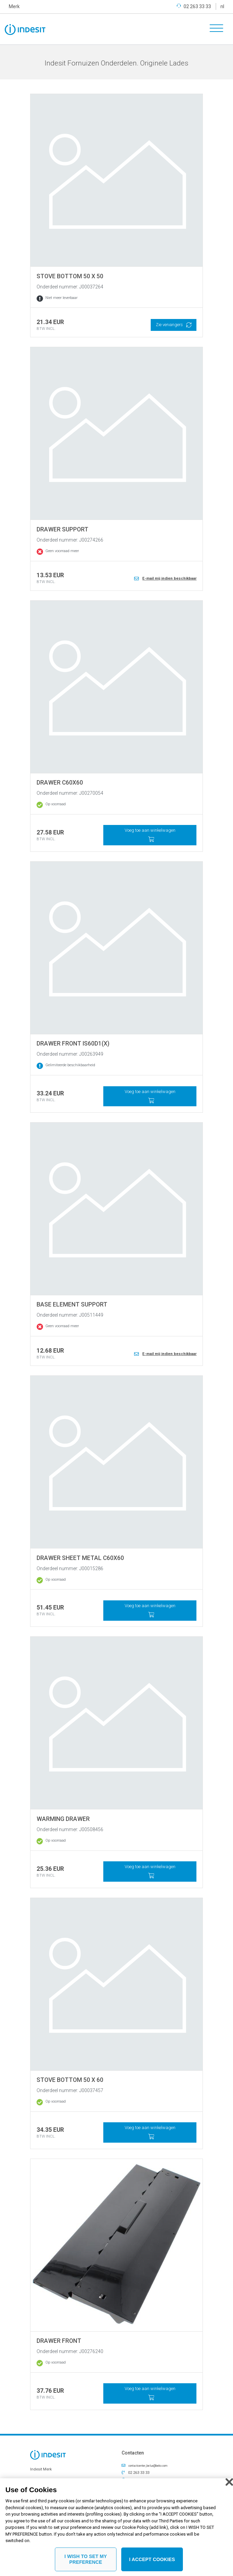  Describe the element at coordinates (62, 529) in the screenshot. I see `DRAWER SUPPORT` at that location.